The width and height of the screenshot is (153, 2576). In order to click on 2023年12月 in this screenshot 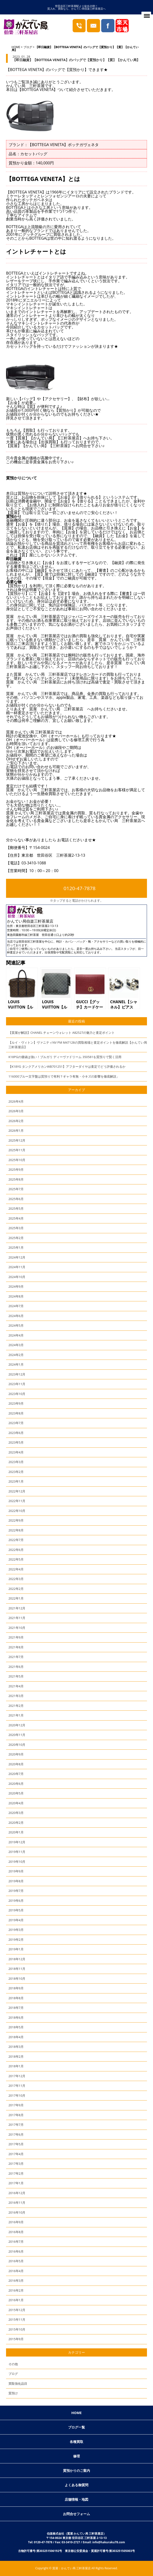, I will do `click(17, 1374)`.